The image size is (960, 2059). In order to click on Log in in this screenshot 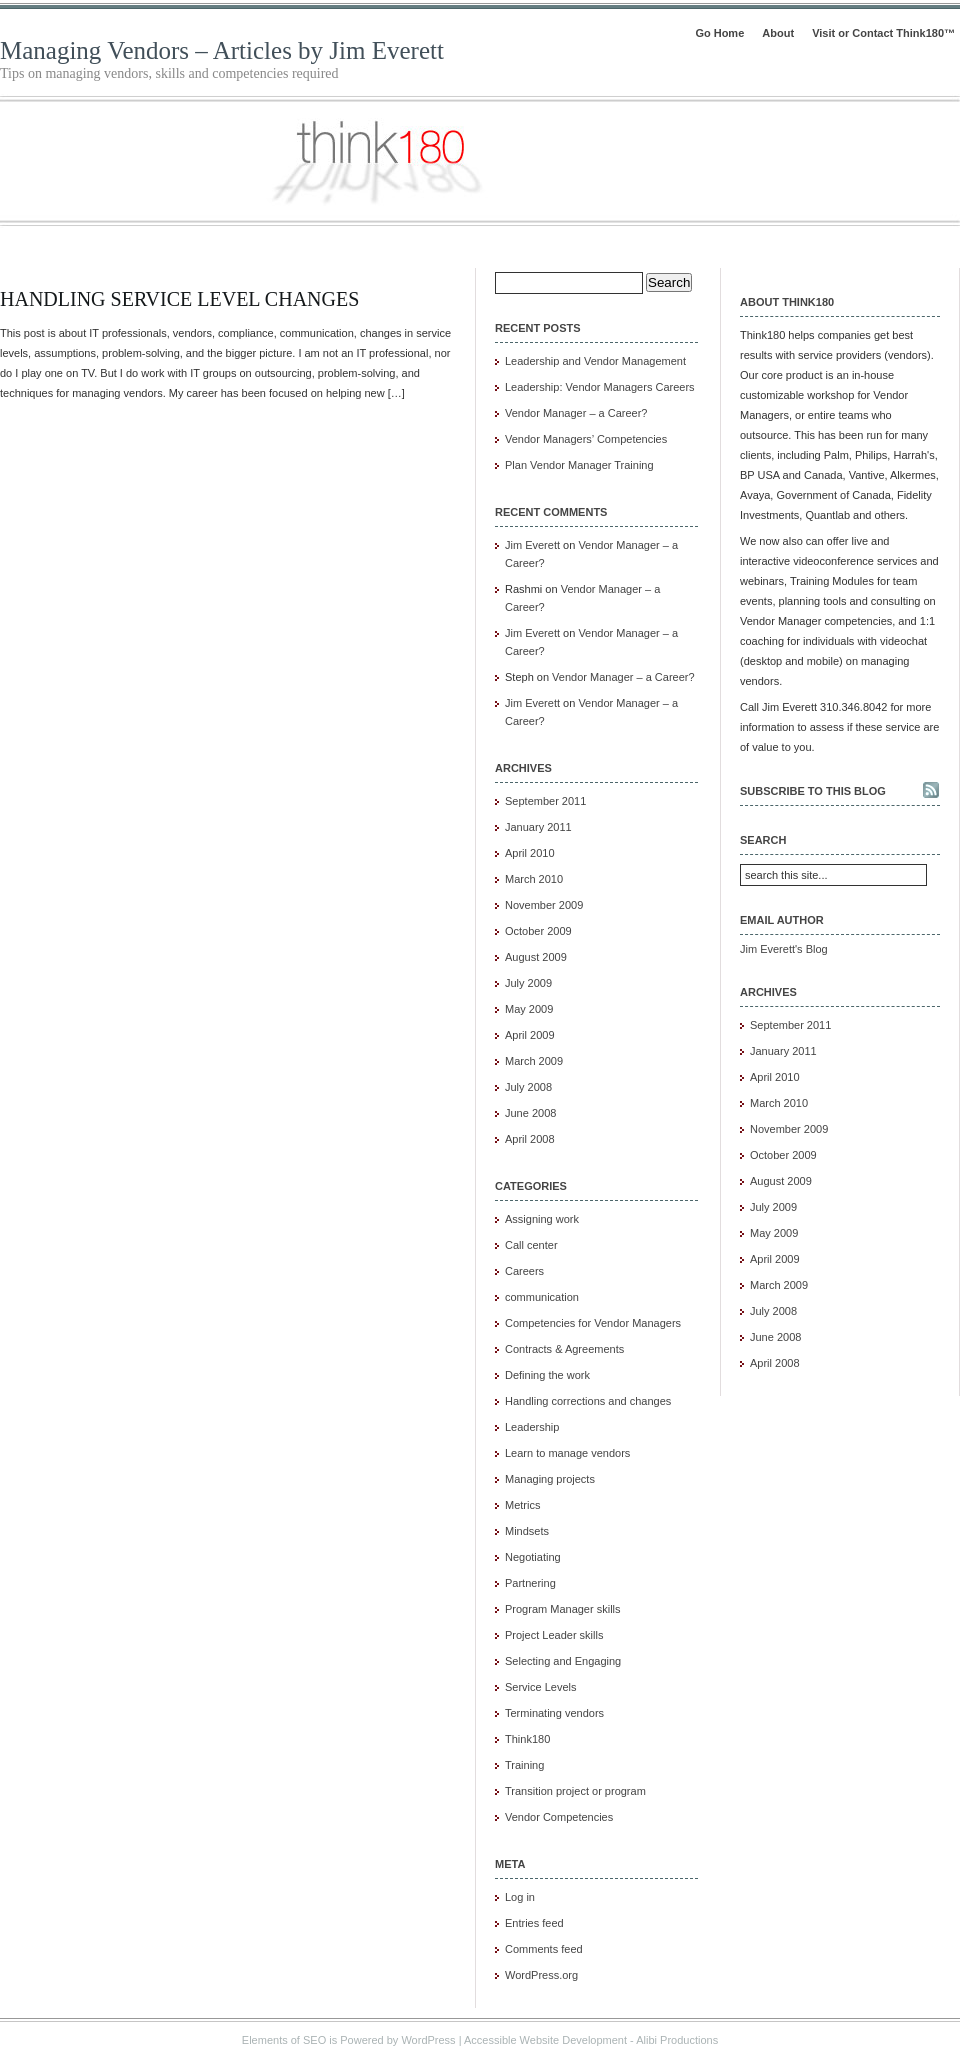, I will do `click(520, 1897)`.